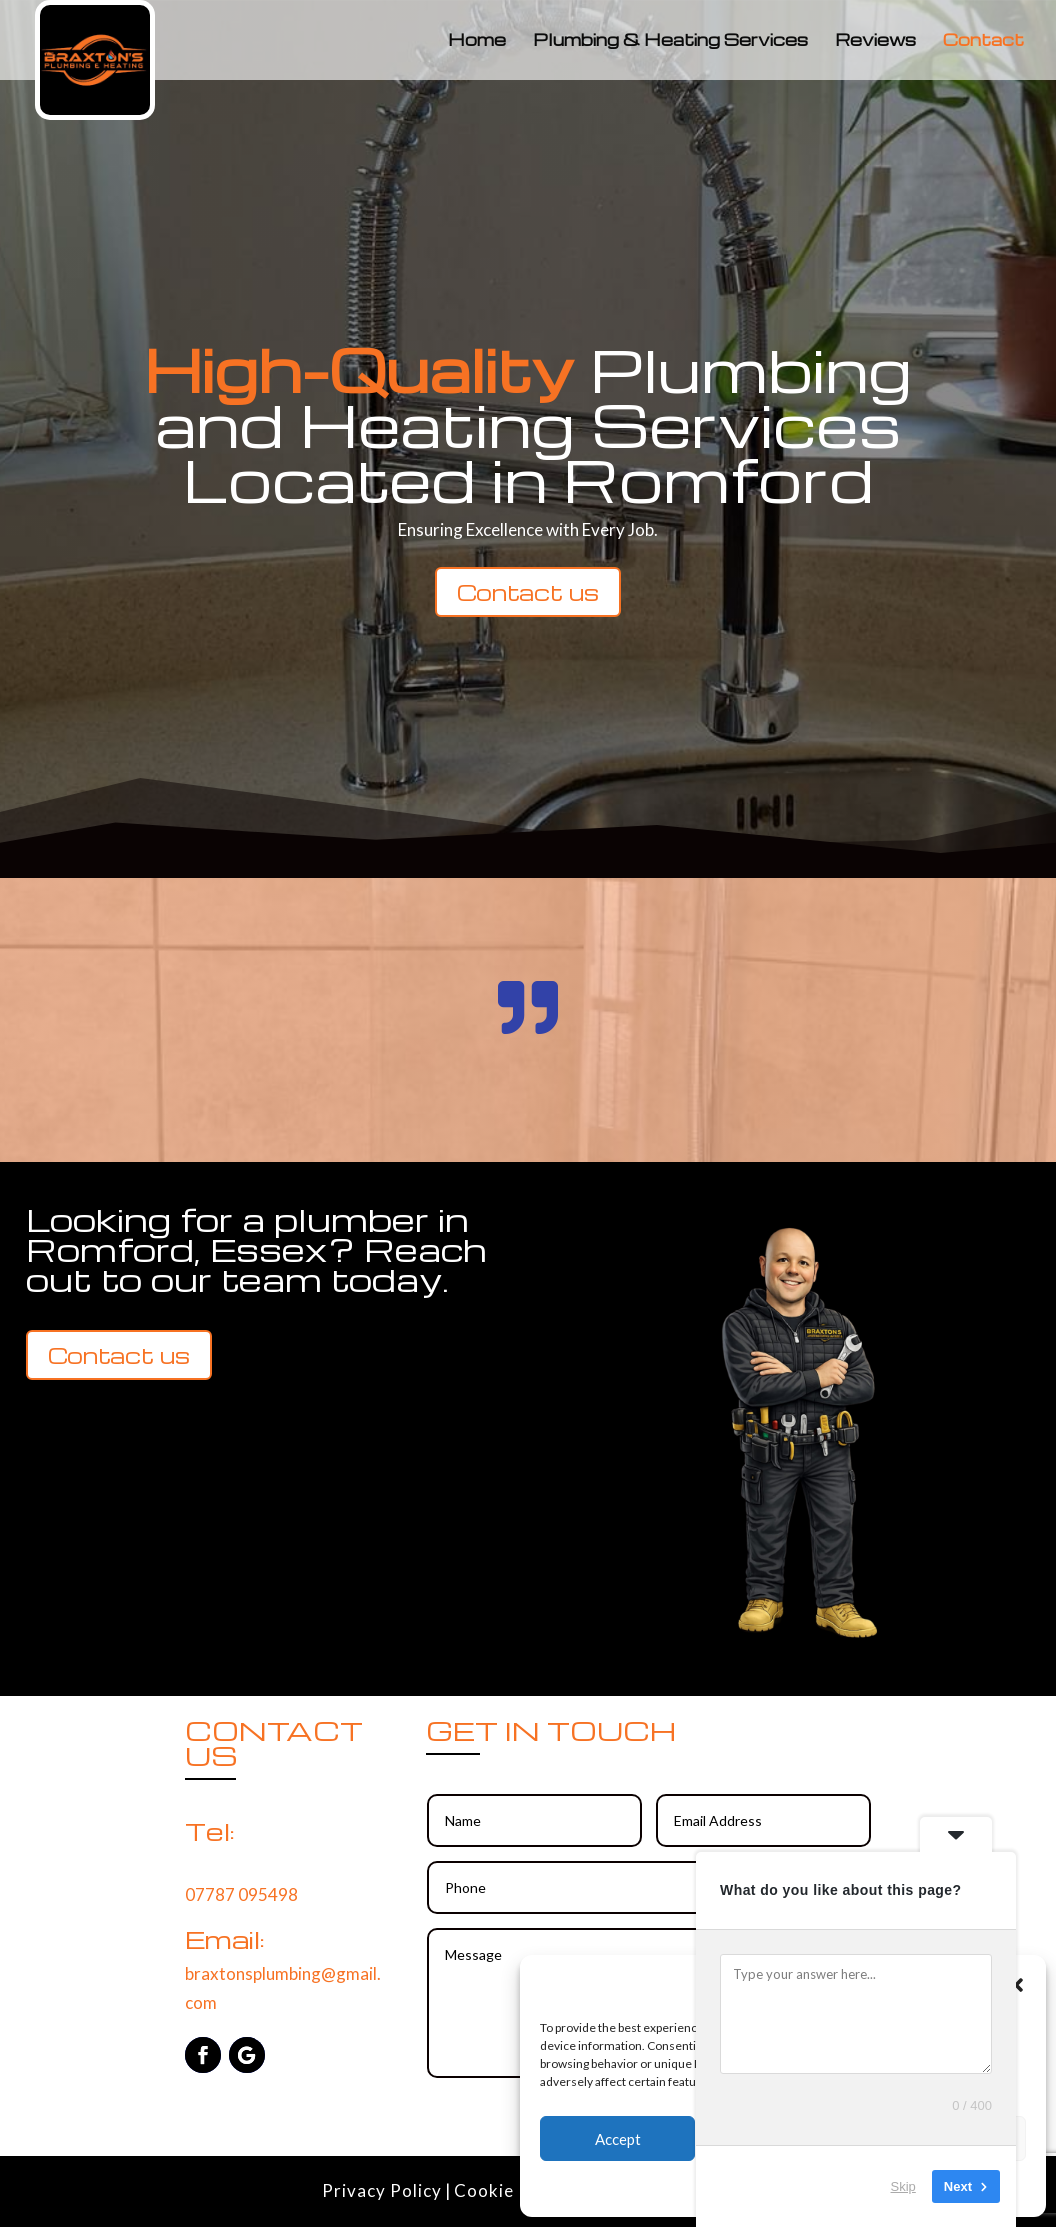 This screenshot has width=1056, height=2227. I want to click on Plumbing & Heating Services, so click(670, 41).